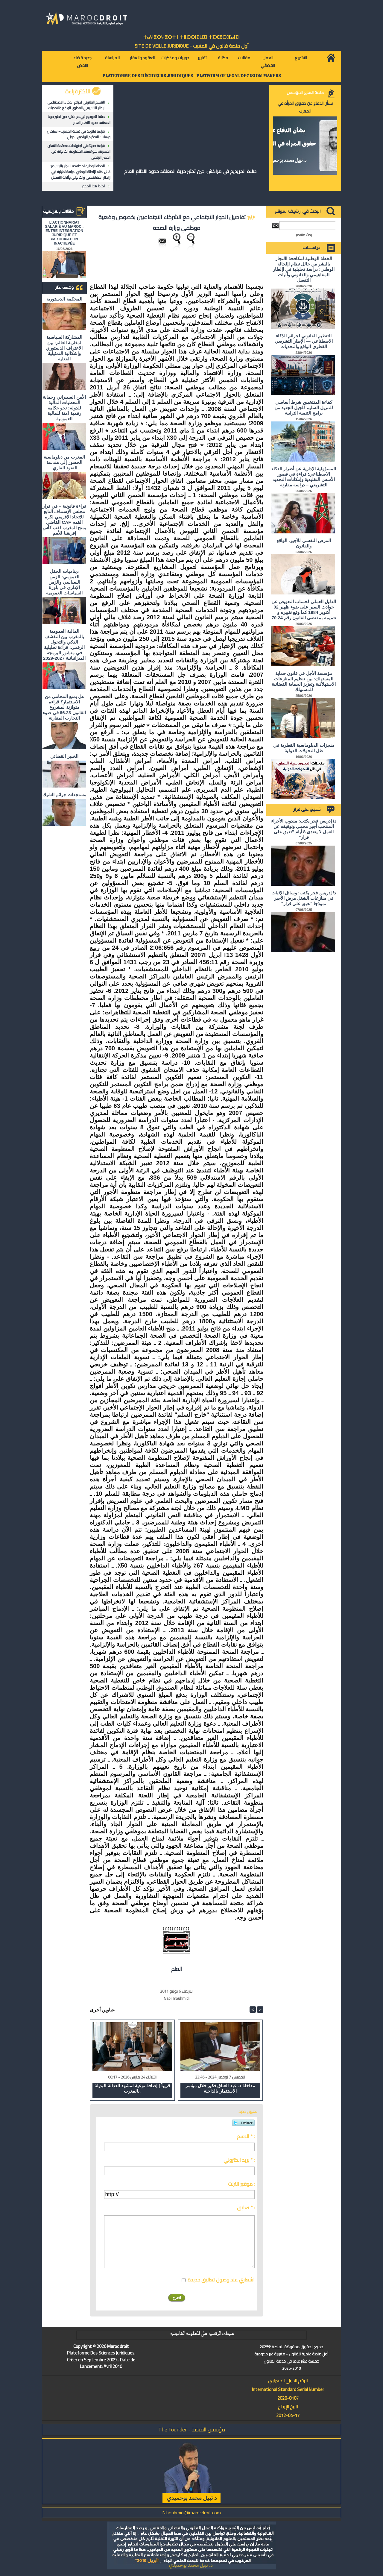  What do you see at coordinates (78, 134) in the screenshot?
I see `قراءة قانونية في قضية المغرب–السنغال ورهانات التحكيم الرياضي الدولي` at bounding box center [78, 134].